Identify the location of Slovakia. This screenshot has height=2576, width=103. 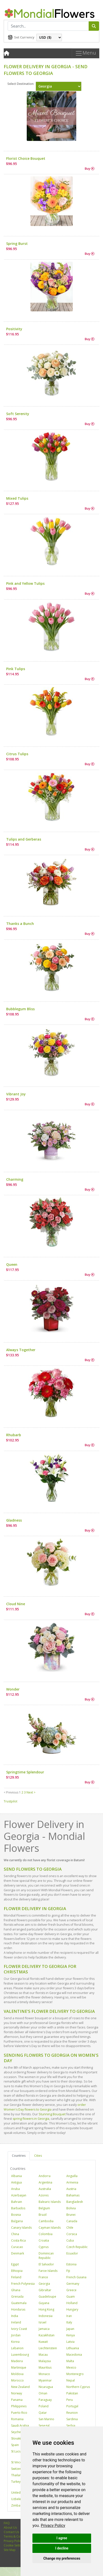
(17, 2438).